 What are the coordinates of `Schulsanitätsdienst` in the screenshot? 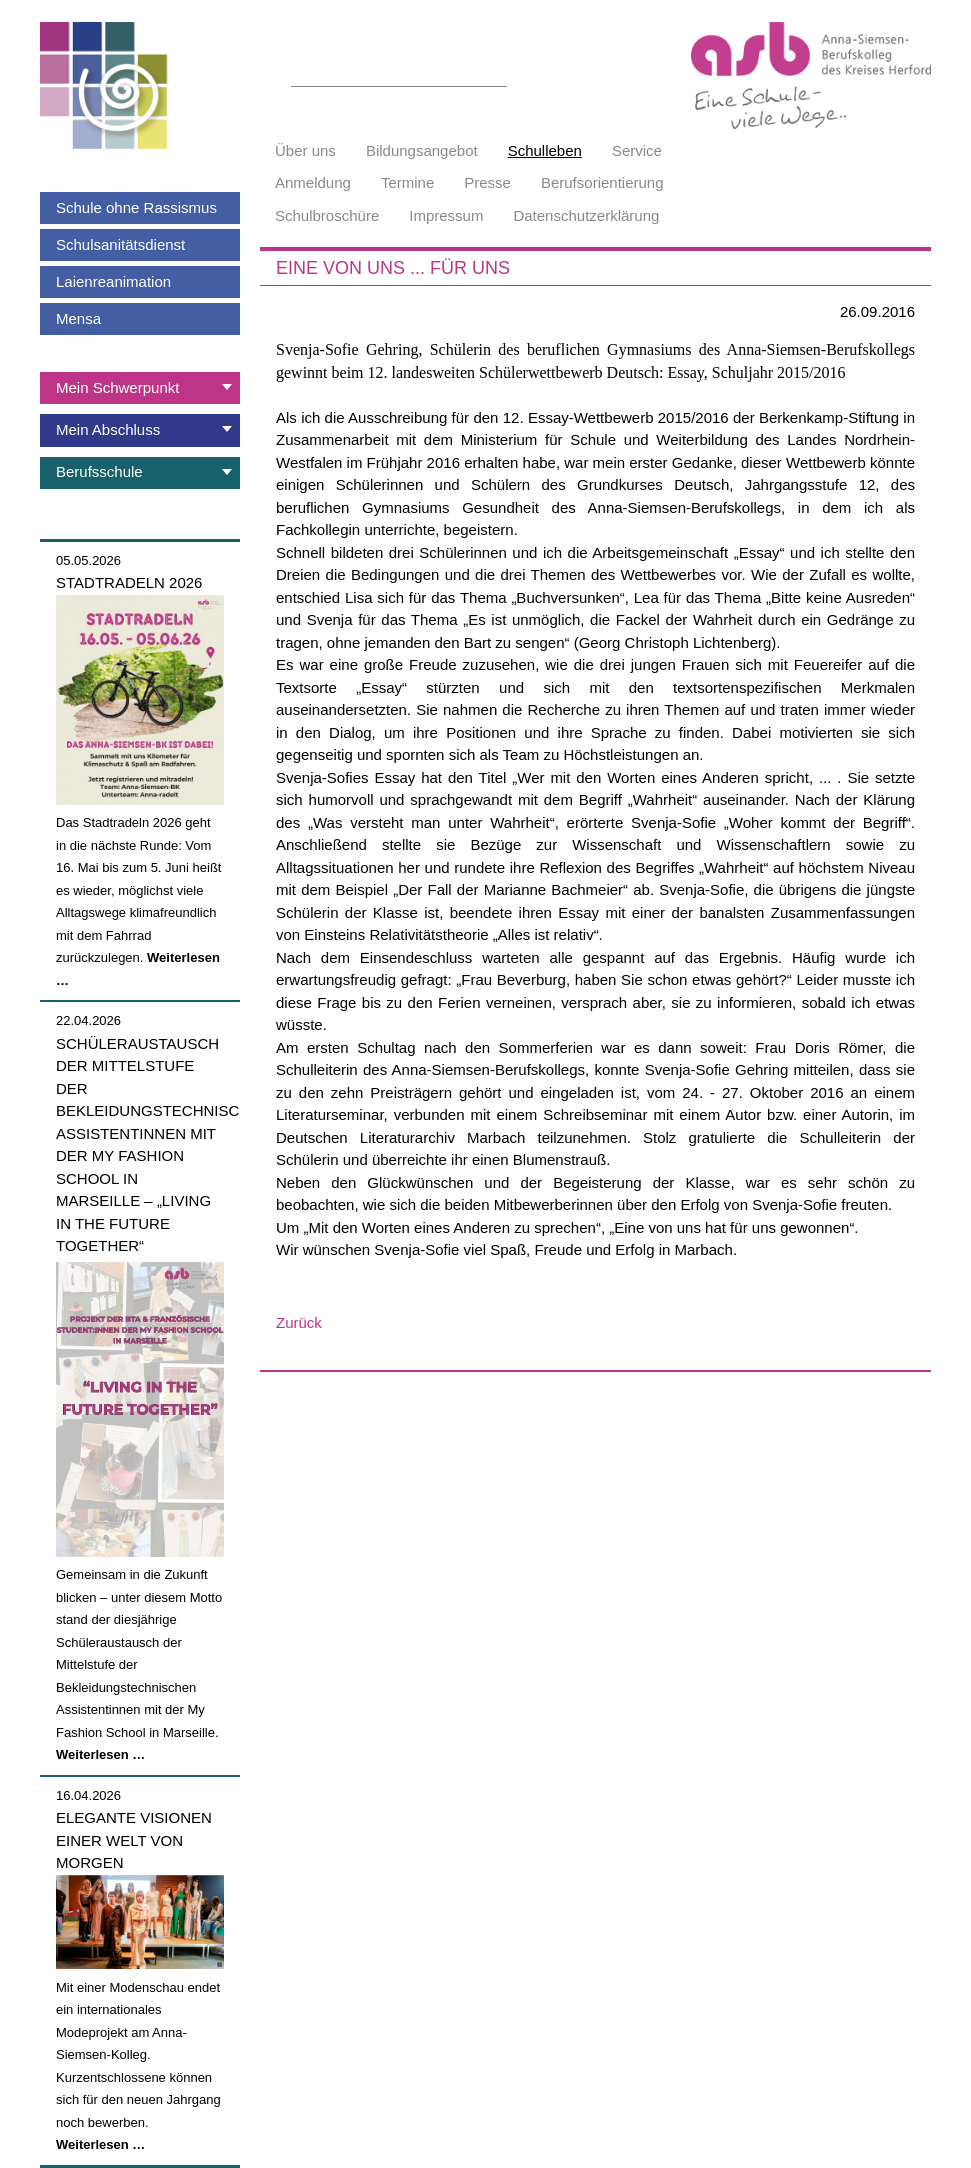 It's located at (120, 244).